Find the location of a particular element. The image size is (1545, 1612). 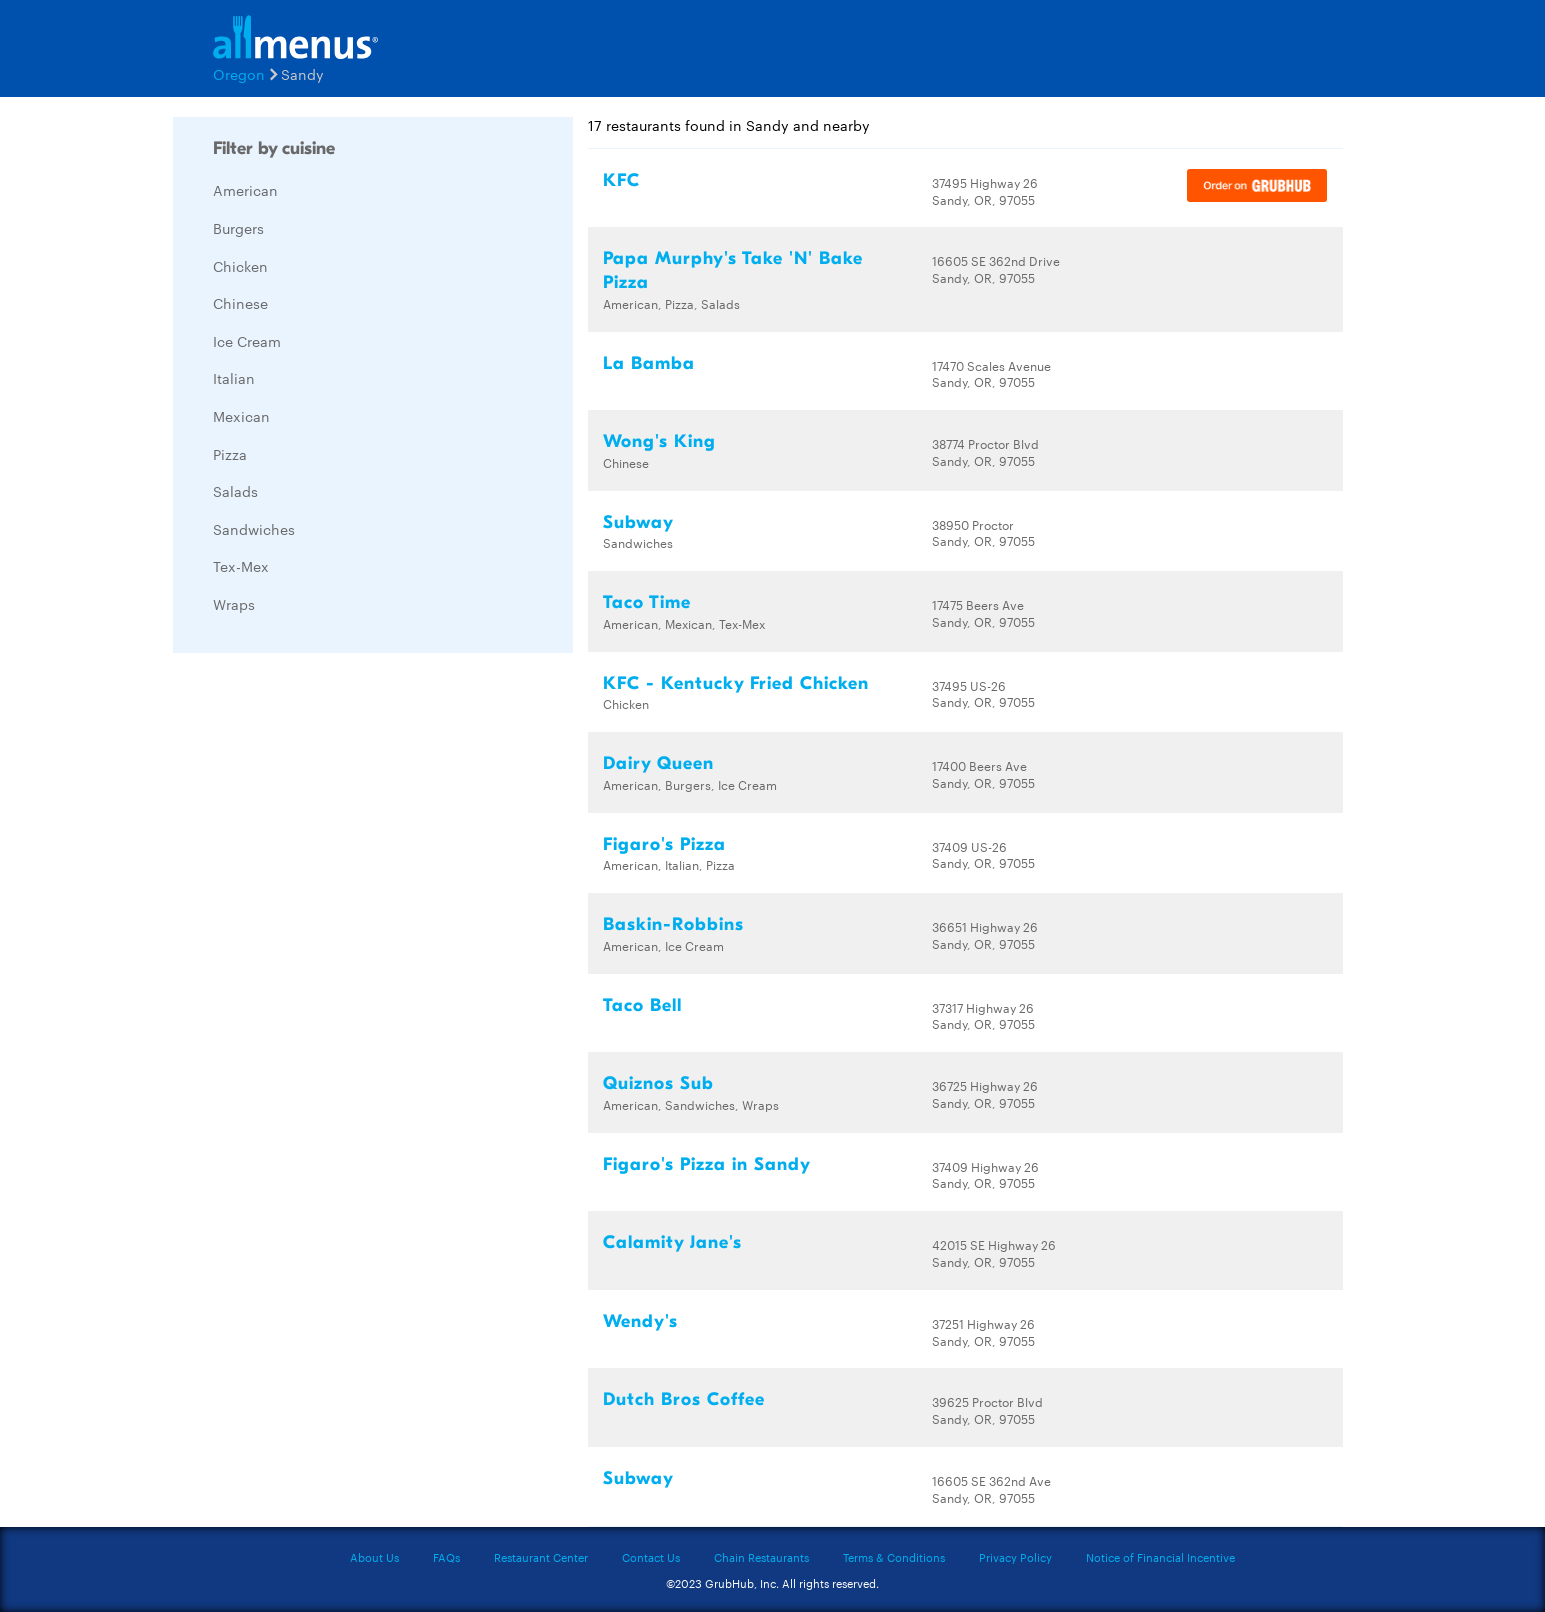

Dairy Queen is located at coordinates (658, 763).